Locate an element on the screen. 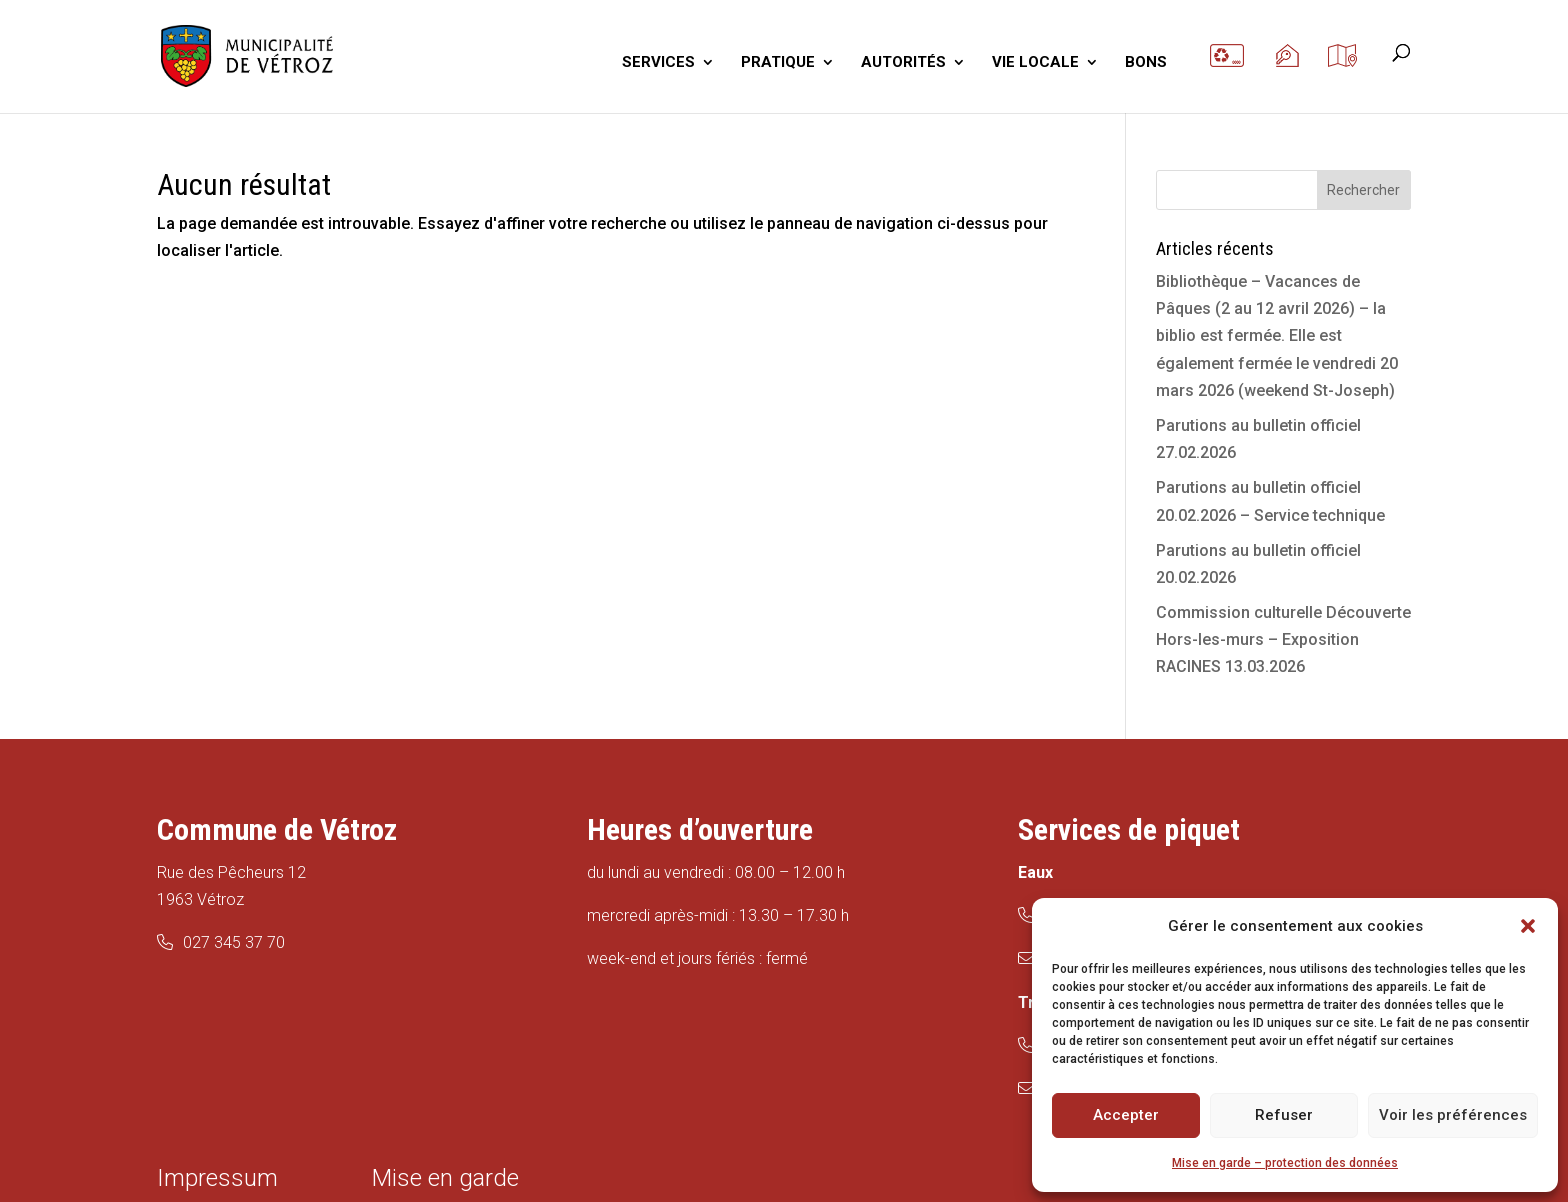 The image size is (1568, 1202). SERVICES is located at coordinates (658, 63).